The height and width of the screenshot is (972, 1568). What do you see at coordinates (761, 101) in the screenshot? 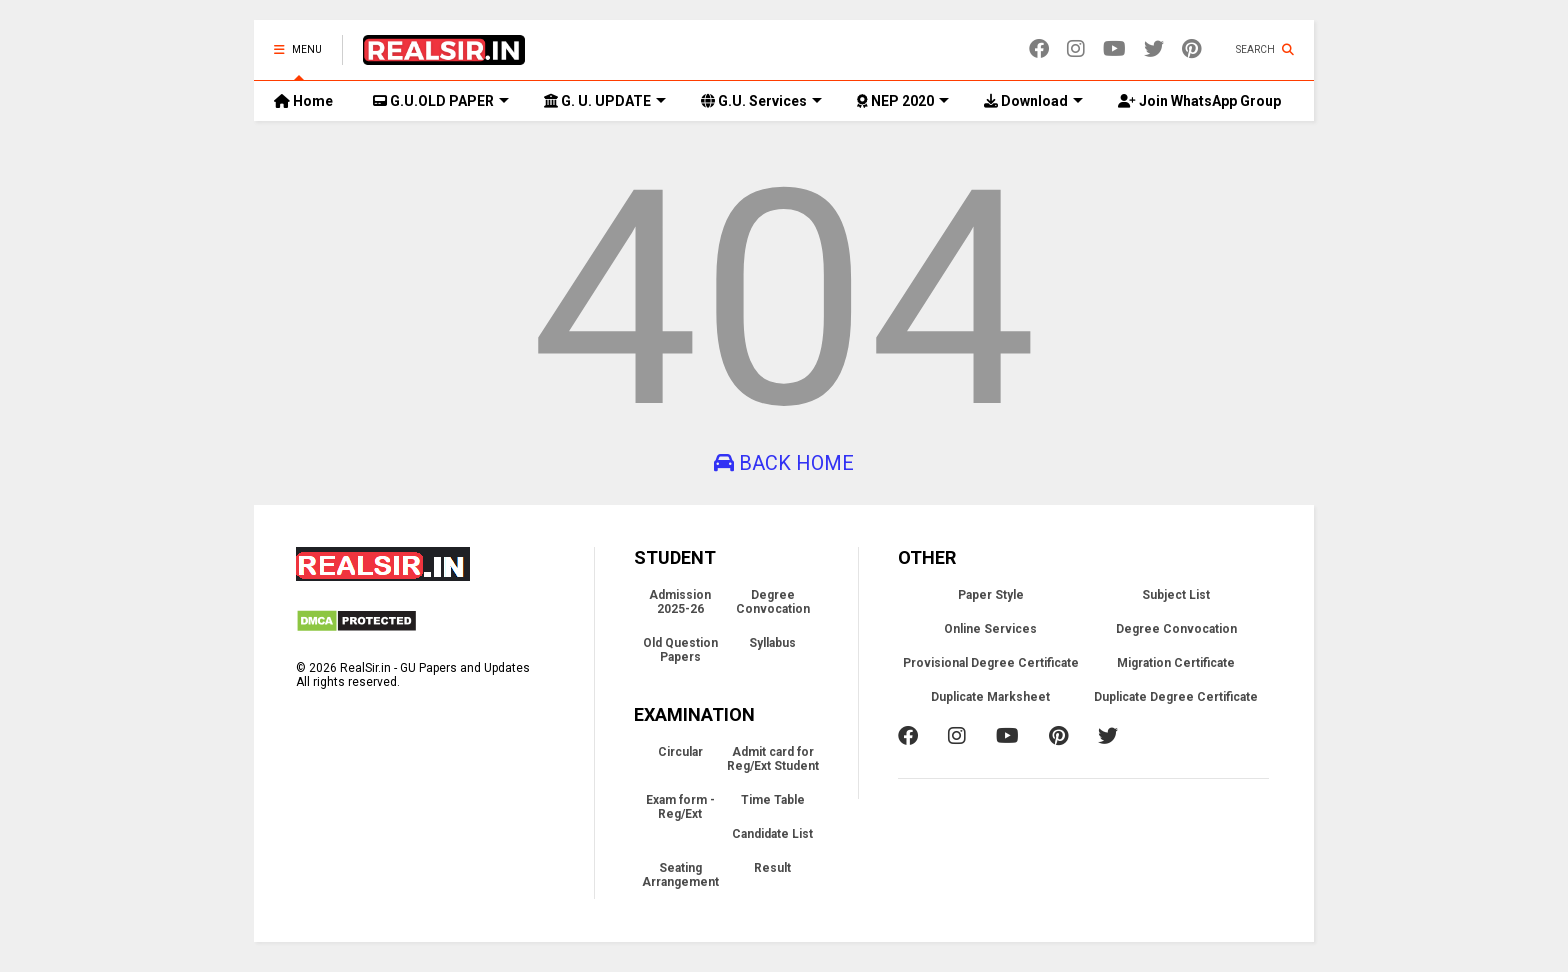
I see `G.U. Services` at bounding box center [761, 101].